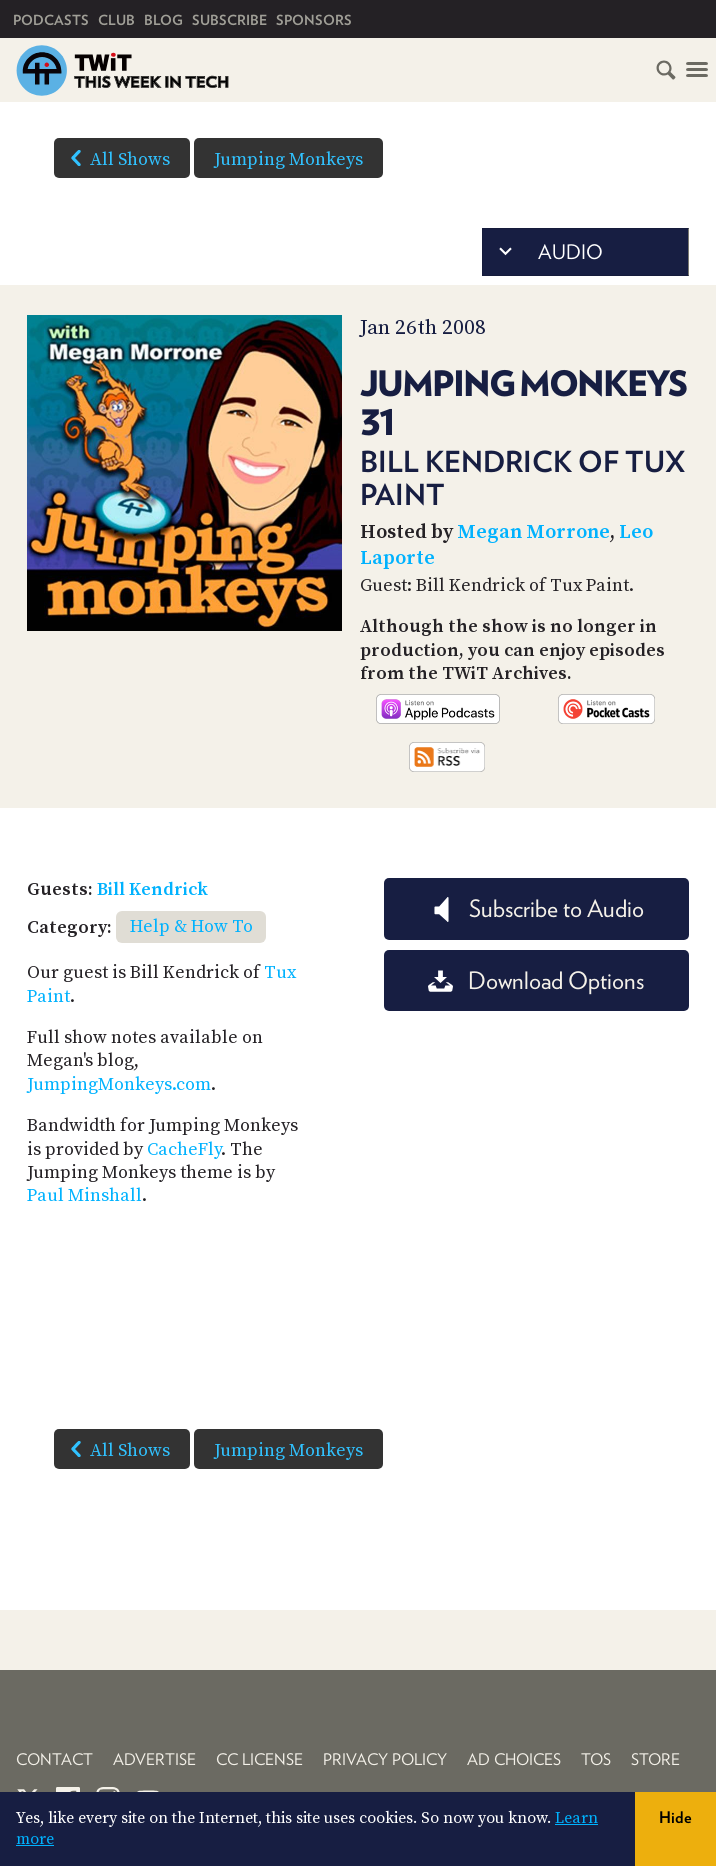 The image size is (716, 1866). I want to click on Club, so click(116, 20).